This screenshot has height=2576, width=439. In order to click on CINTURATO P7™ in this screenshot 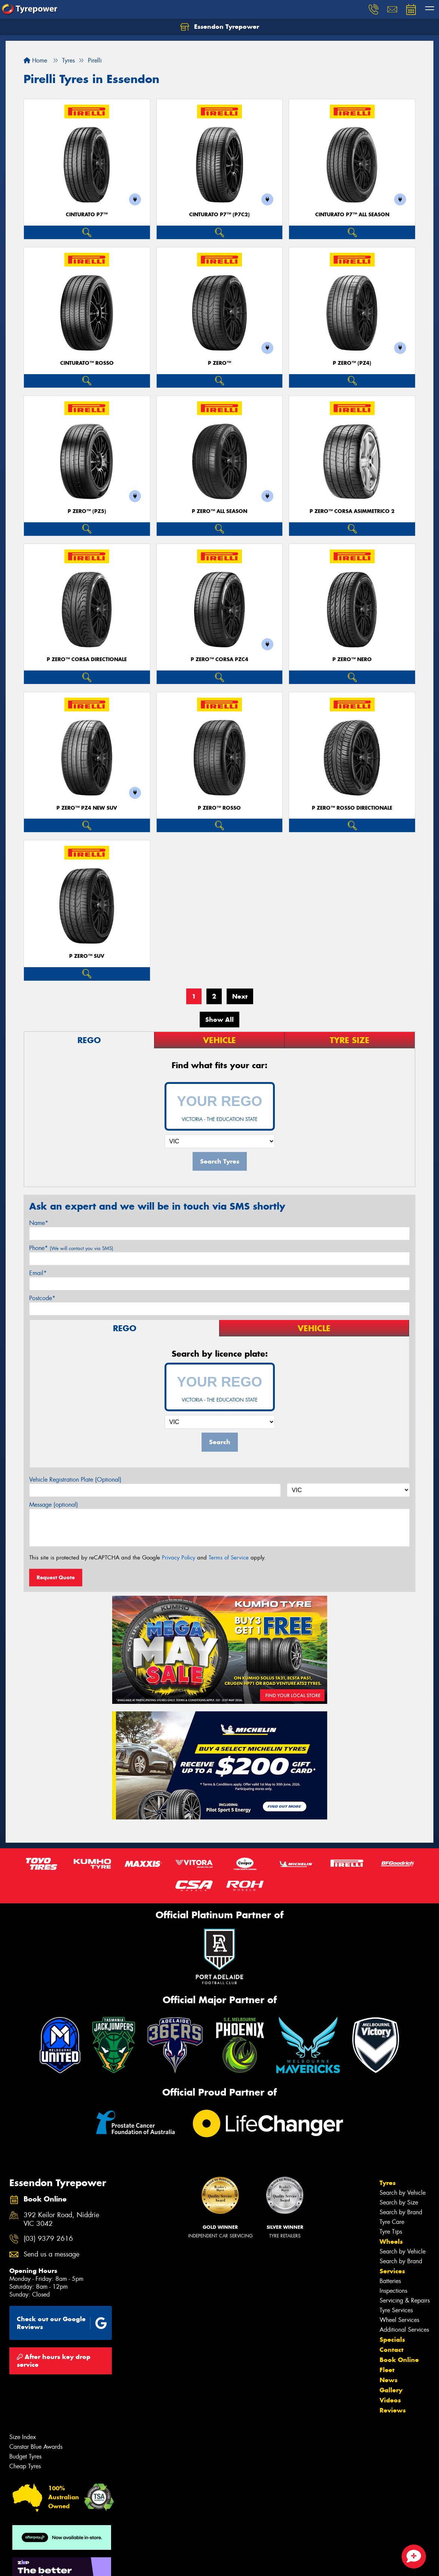, I will do `click(87, 214)`.